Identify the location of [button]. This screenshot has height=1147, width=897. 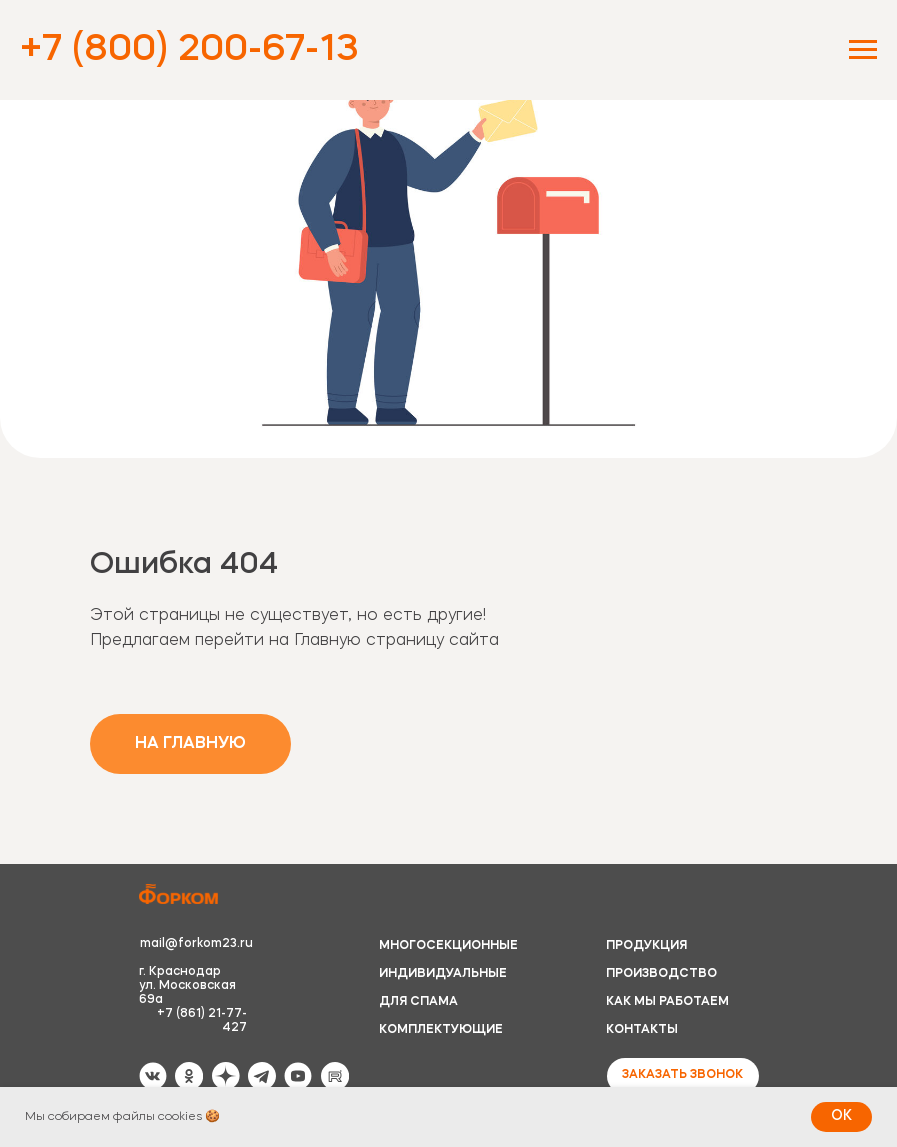
(683, 1076).